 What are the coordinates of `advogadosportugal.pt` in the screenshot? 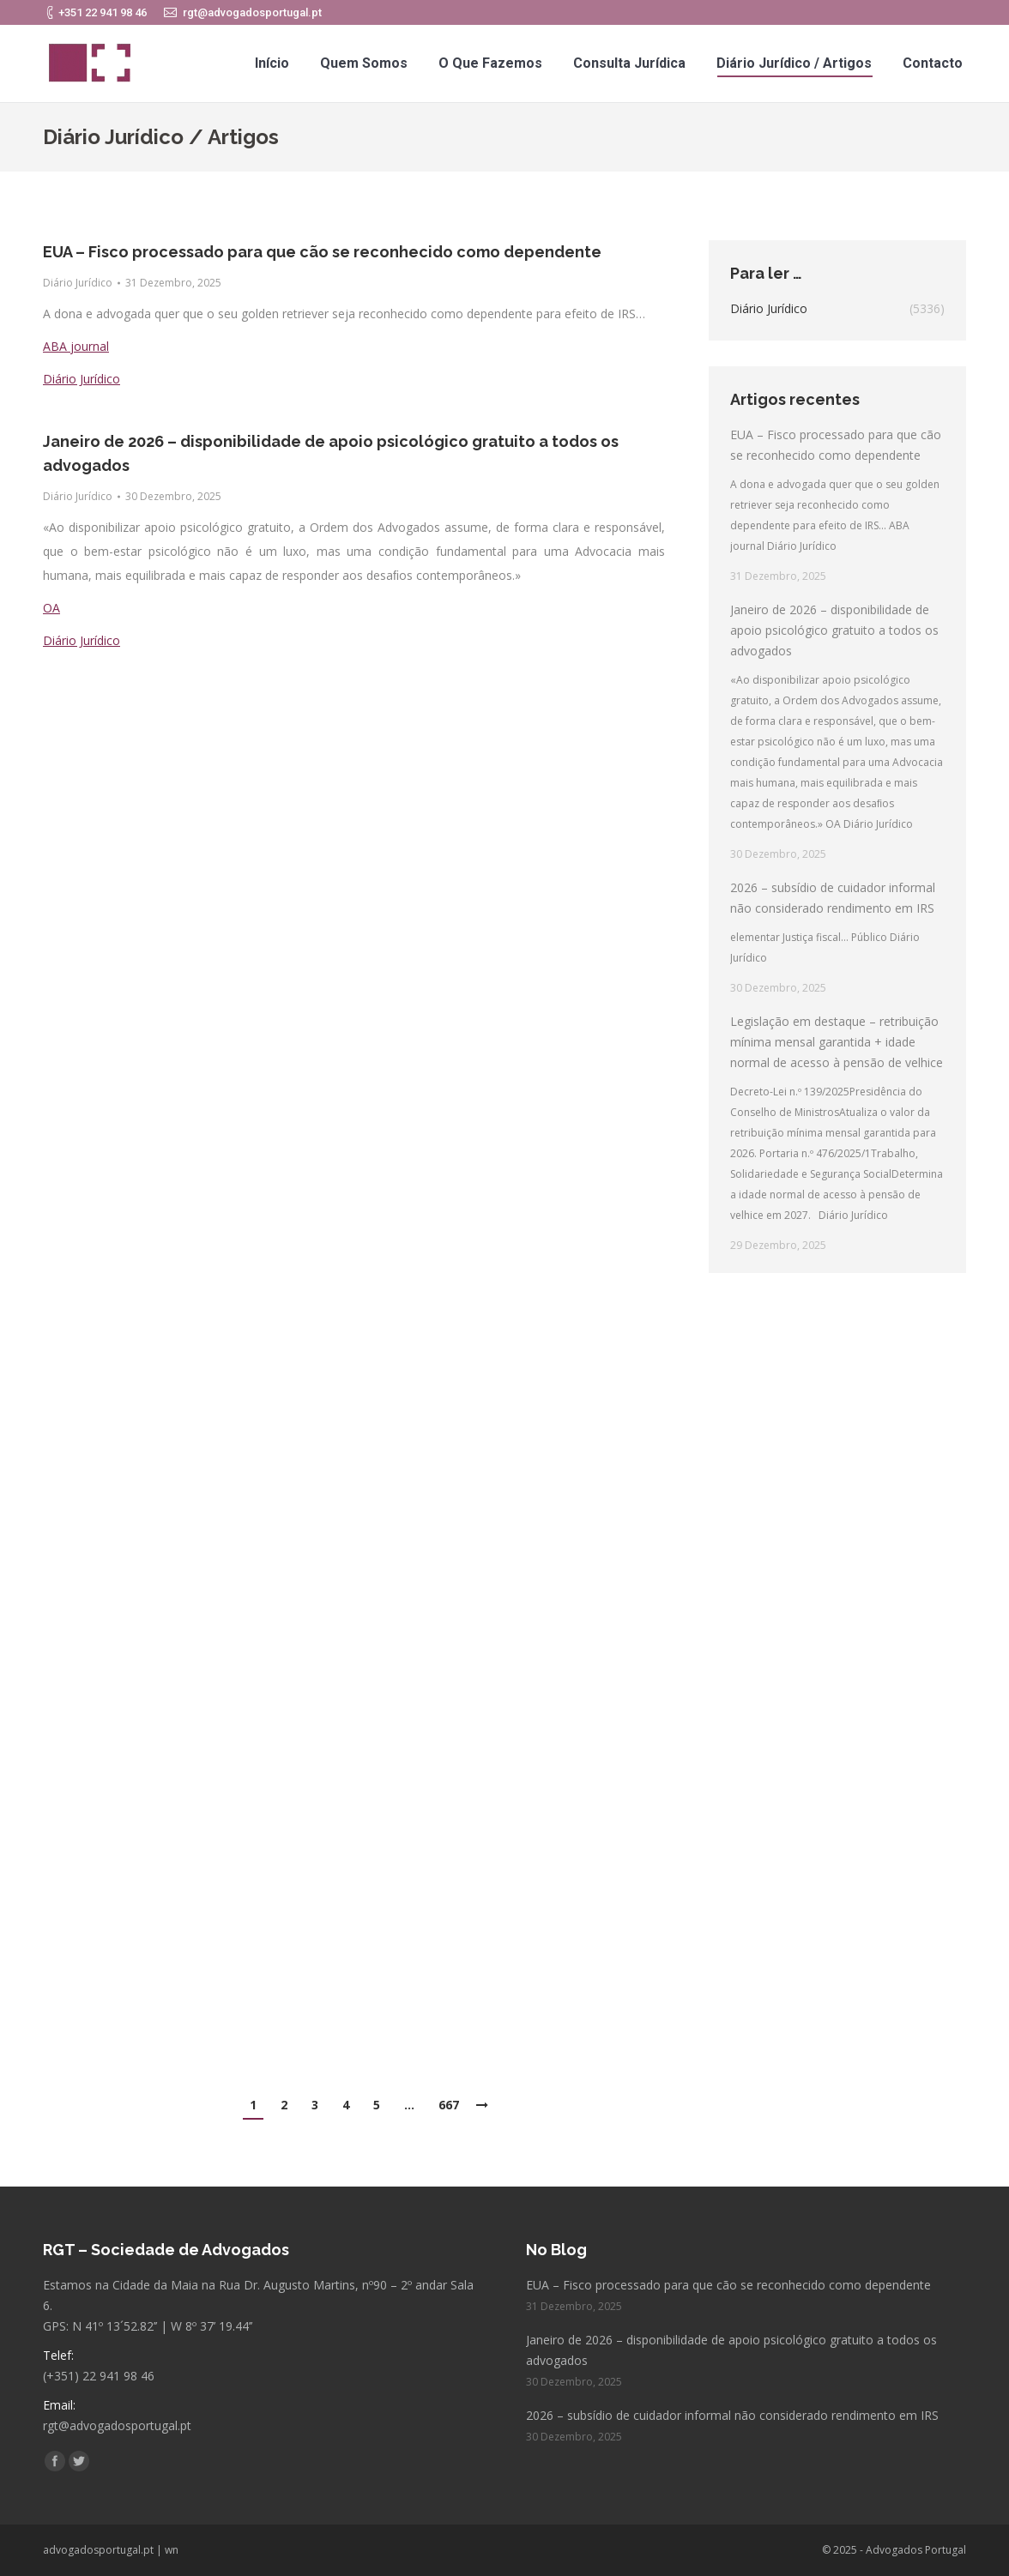 It's located at (98, 2550).